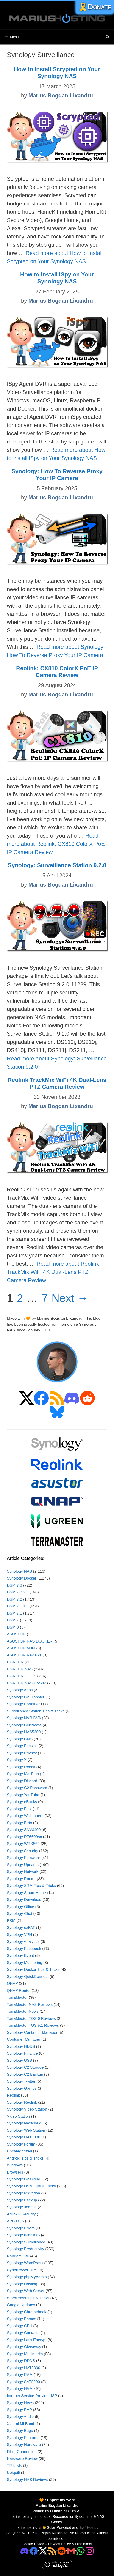  Describe the element at coordinates (31, 2186) in the screenshot. I see `Synology DSM Tips & Tricks` at that location.